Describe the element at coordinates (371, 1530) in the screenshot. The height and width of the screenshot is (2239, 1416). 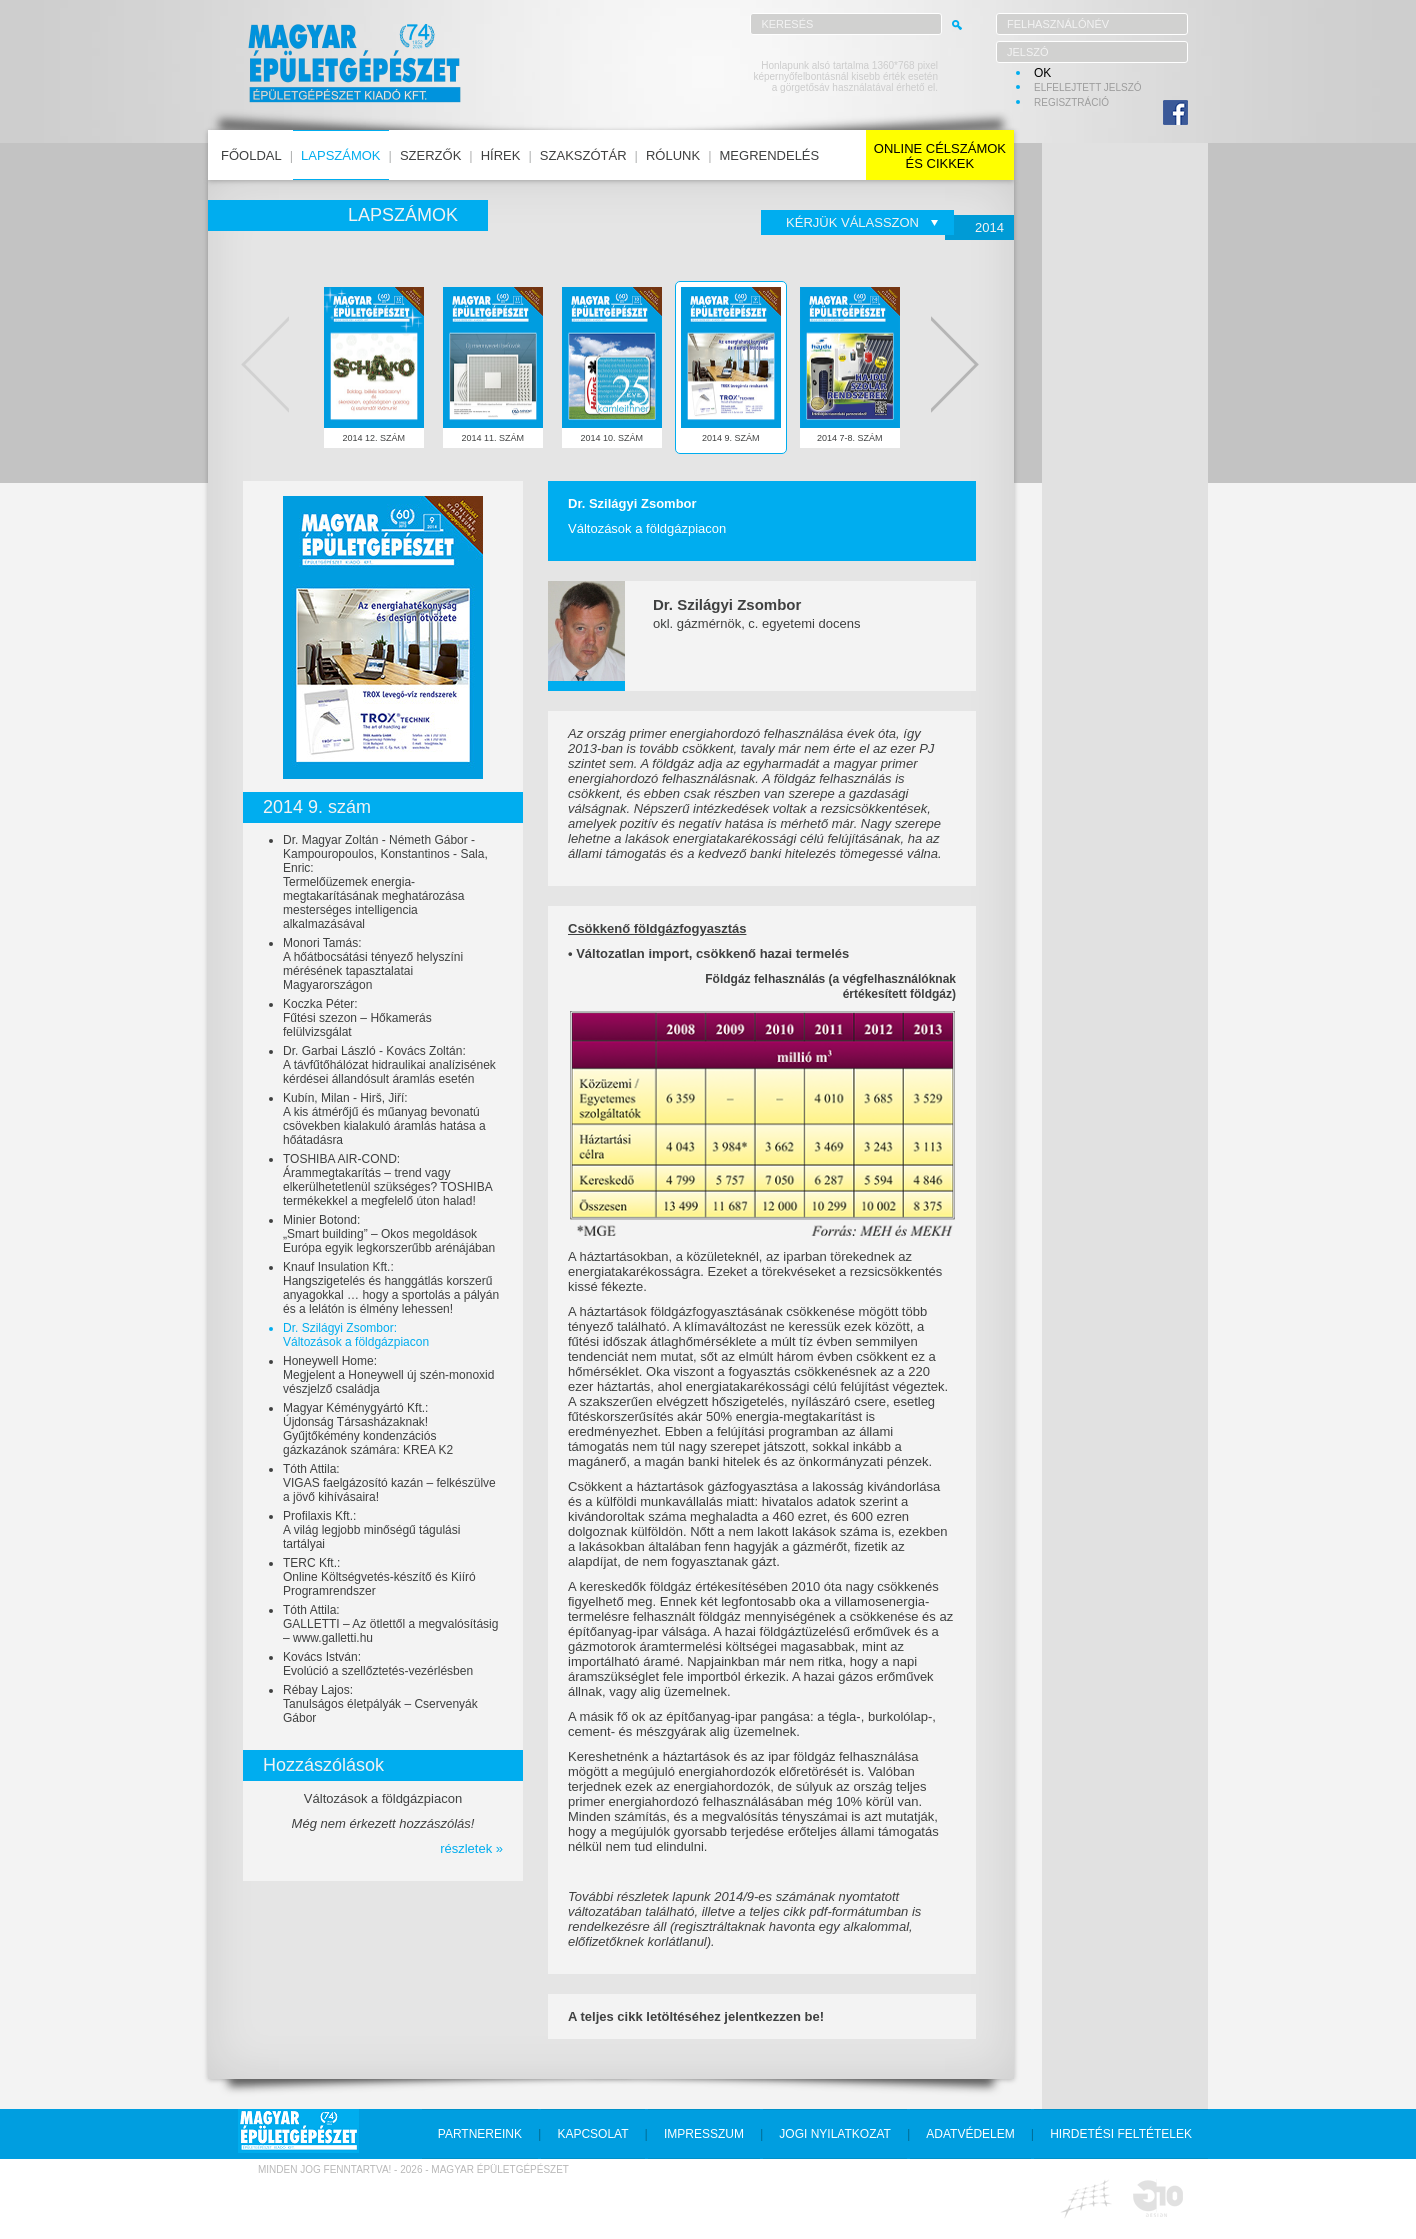
I see `Profilaxis Kft.:A világ legjobb minőségű tágulási tartályai` at that location.